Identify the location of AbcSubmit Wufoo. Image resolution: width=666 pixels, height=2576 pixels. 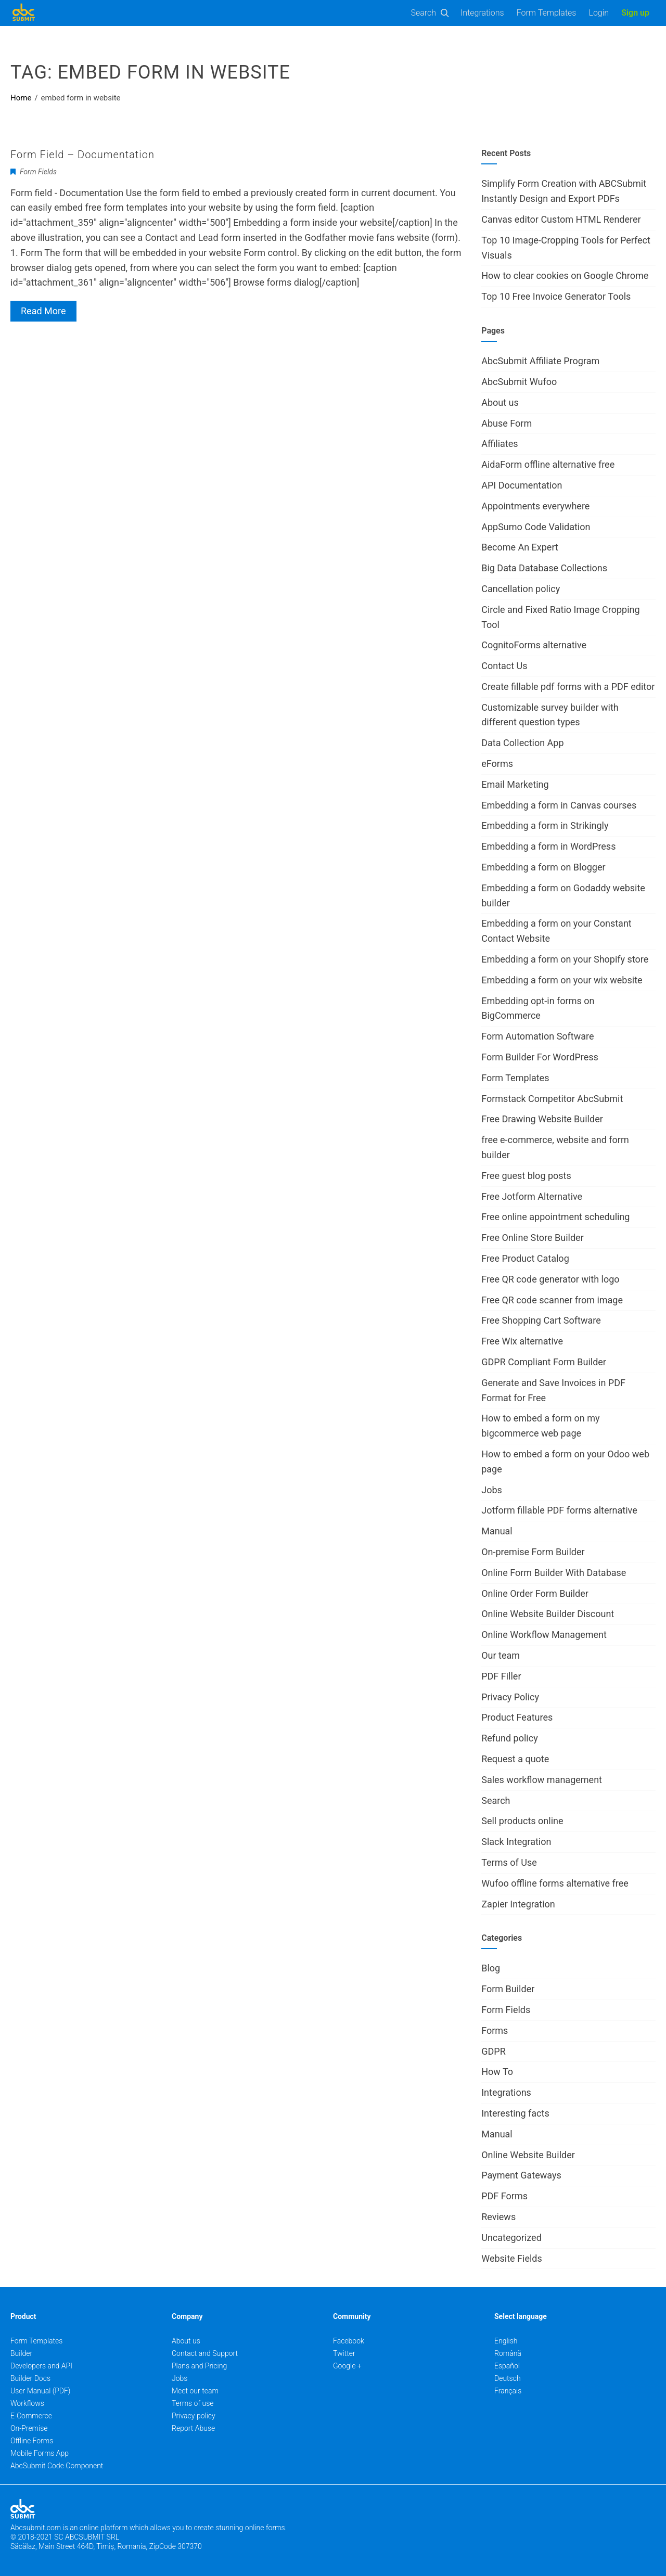
(519, 381).